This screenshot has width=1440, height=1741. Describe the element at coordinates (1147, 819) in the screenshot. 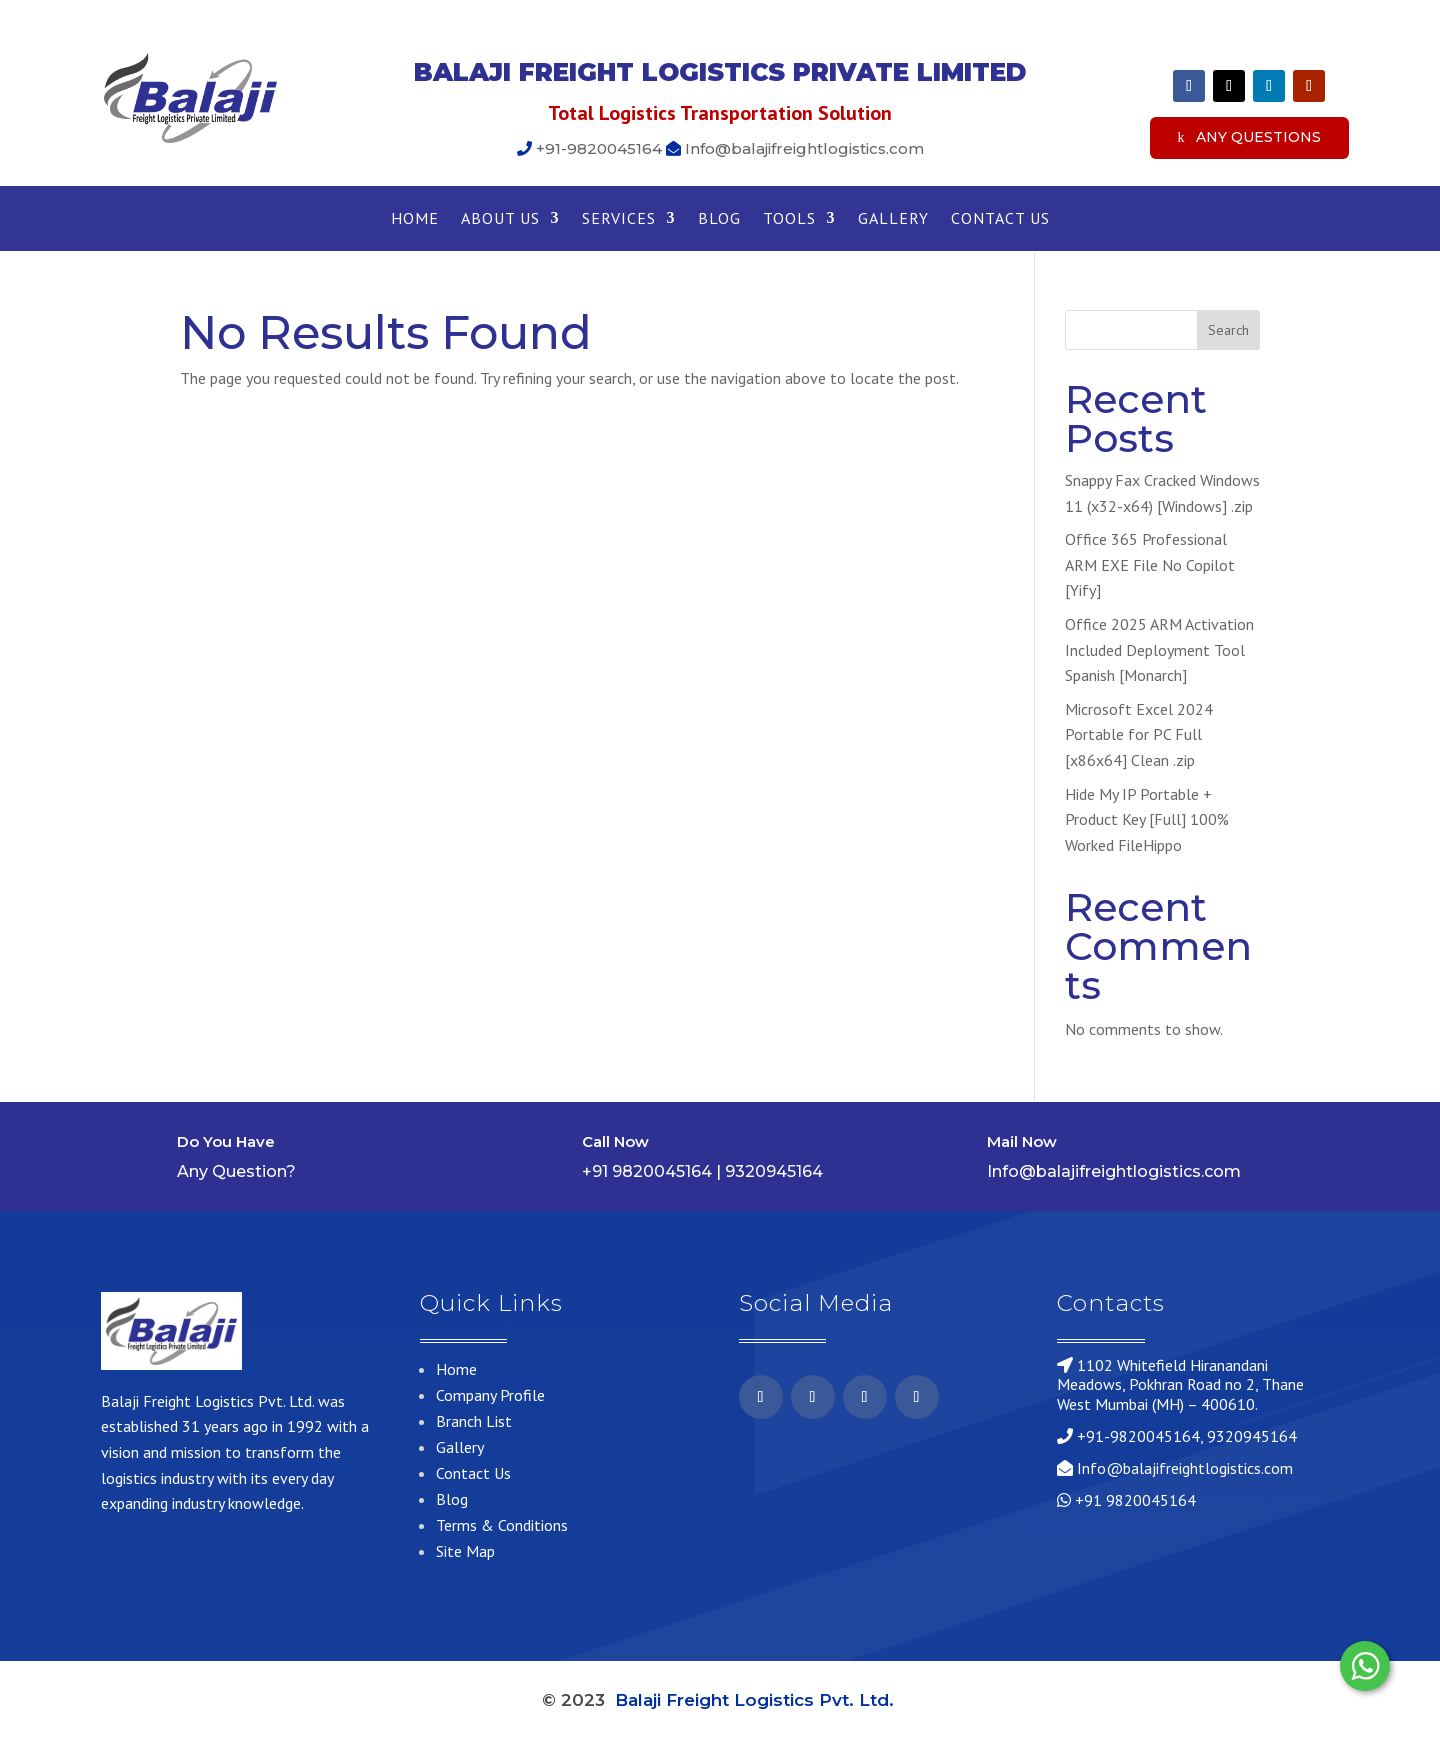

I see `Hide My IP Portable + Product Key [Full] 100% Worked FileHippo` at that location.